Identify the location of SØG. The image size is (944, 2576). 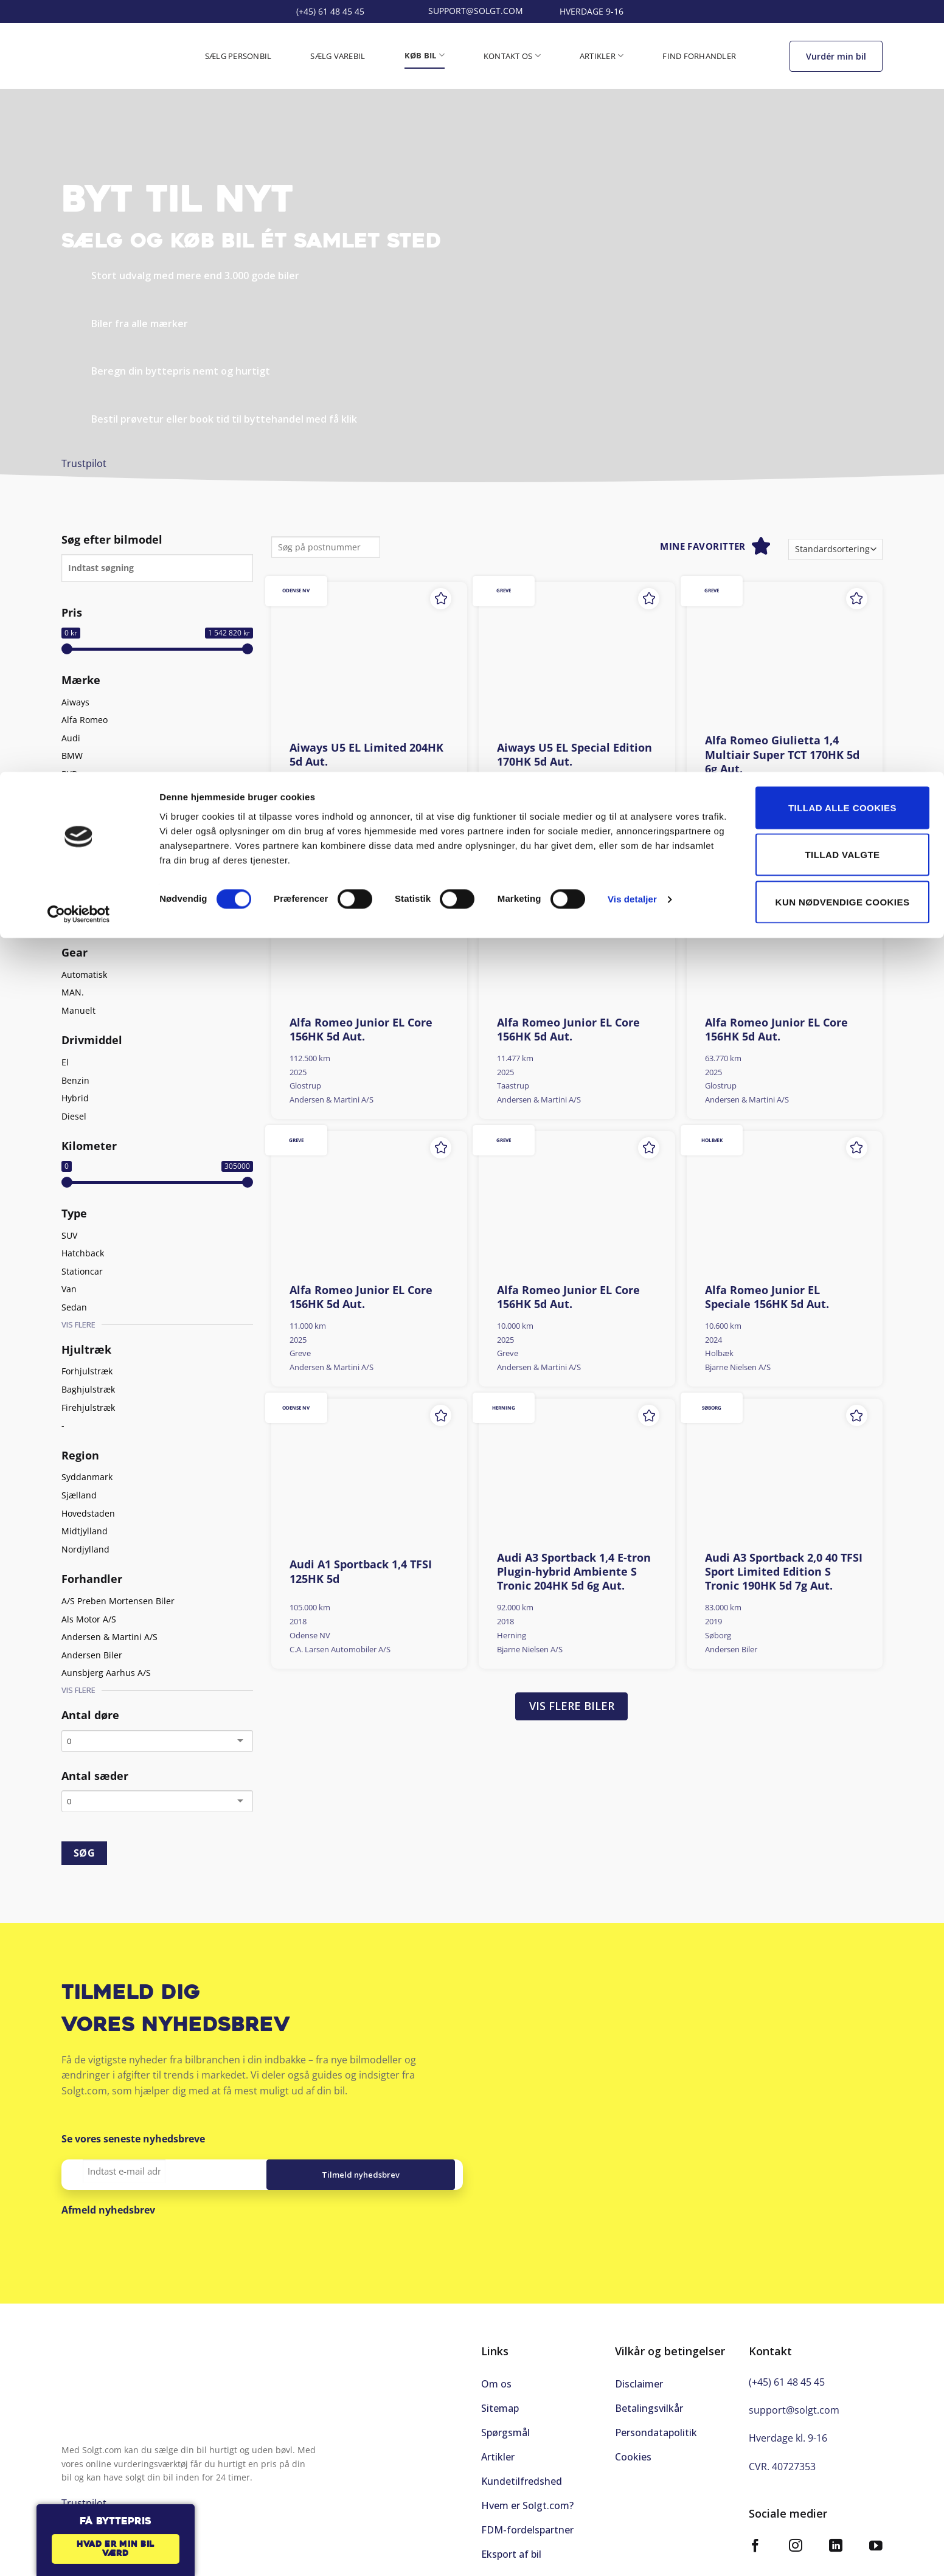
(84, 1853).